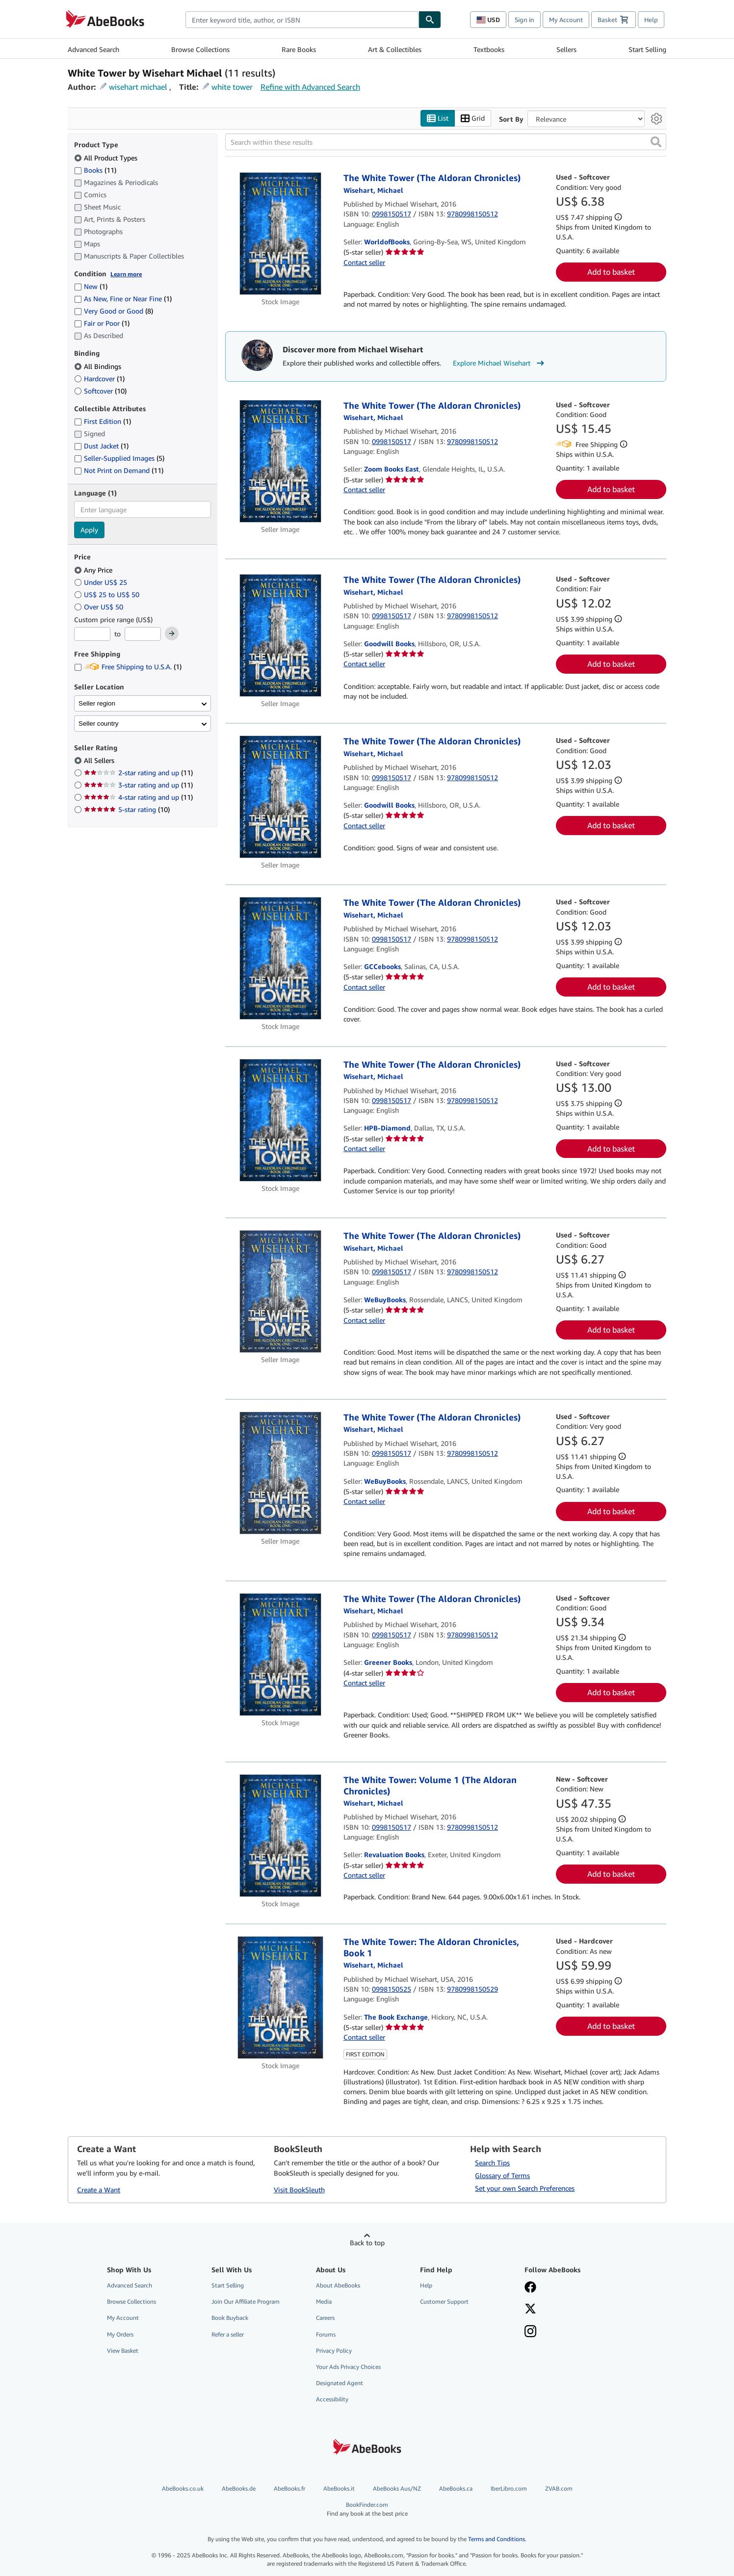  Describe the element at coordinates (120, 2334) in the screenshot. I see `My Orders` at that location.